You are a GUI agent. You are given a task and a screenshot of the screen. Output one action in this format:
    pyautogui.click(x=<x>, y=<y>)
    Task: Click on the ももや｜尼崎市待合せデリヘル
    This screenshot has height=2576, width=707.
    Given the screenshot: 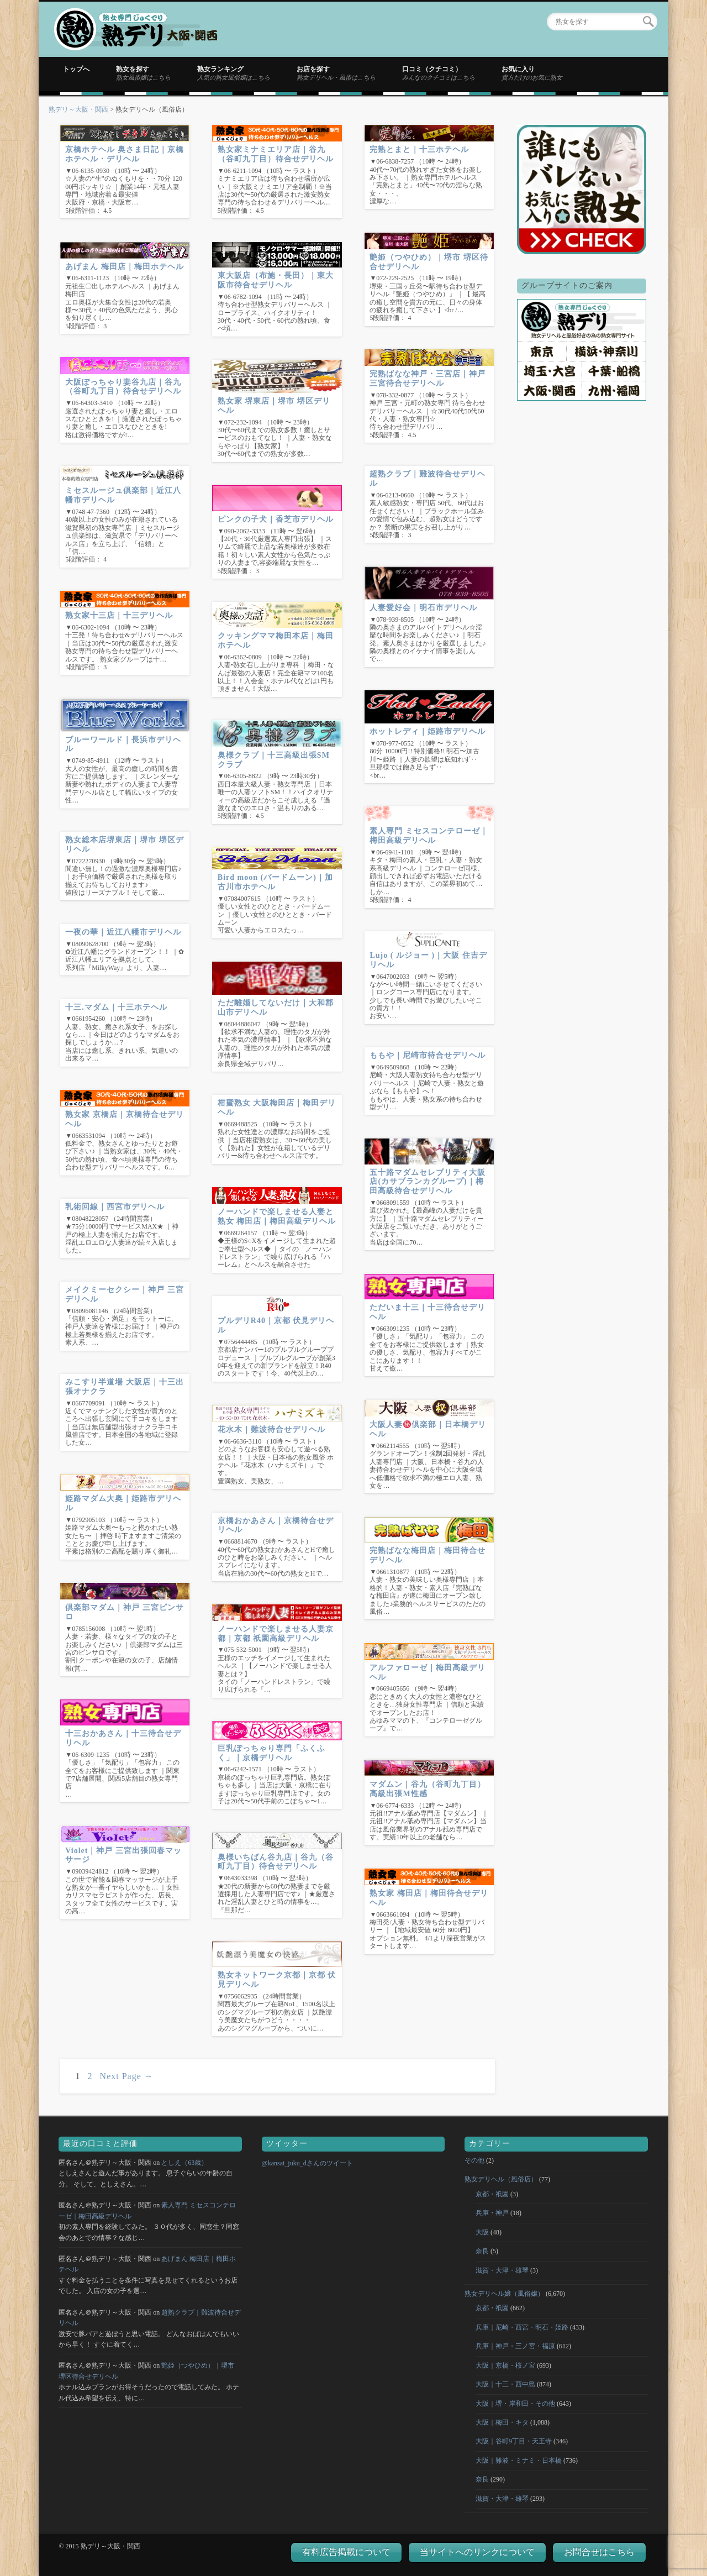 What is the action you would take?
    pyautogui.click(x=428, y=1055)
    